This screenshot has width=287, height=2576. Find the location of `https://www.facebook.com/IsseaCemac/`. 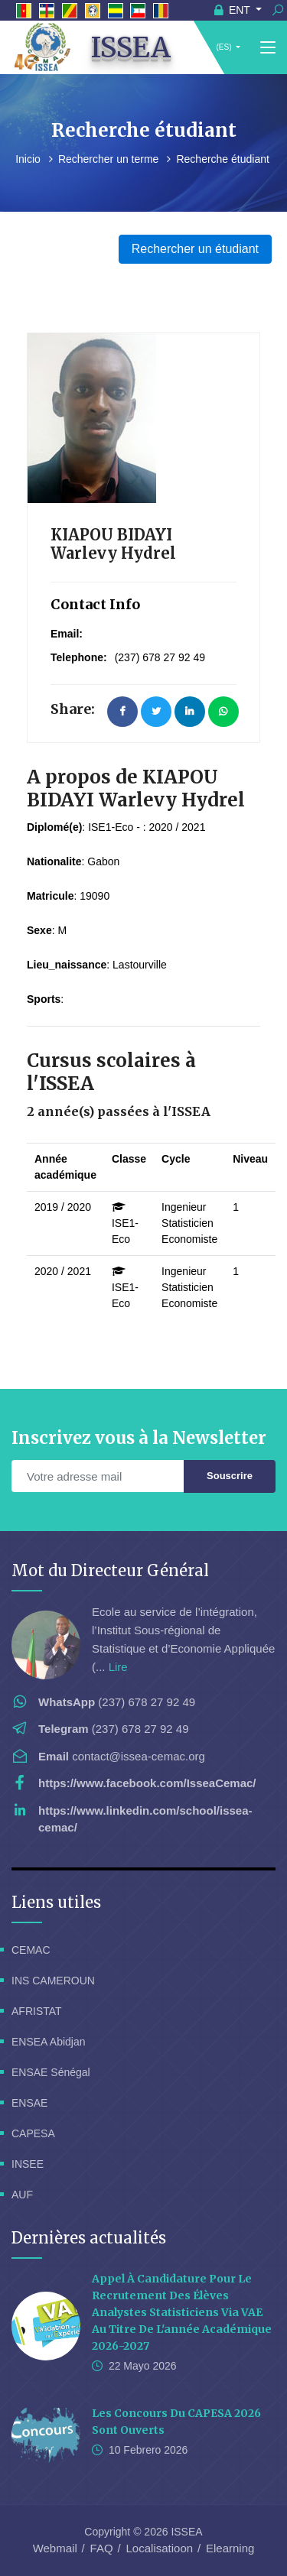

https://www.facebook.com/IsseaCemac/ is located at coordinates (147, 1782).